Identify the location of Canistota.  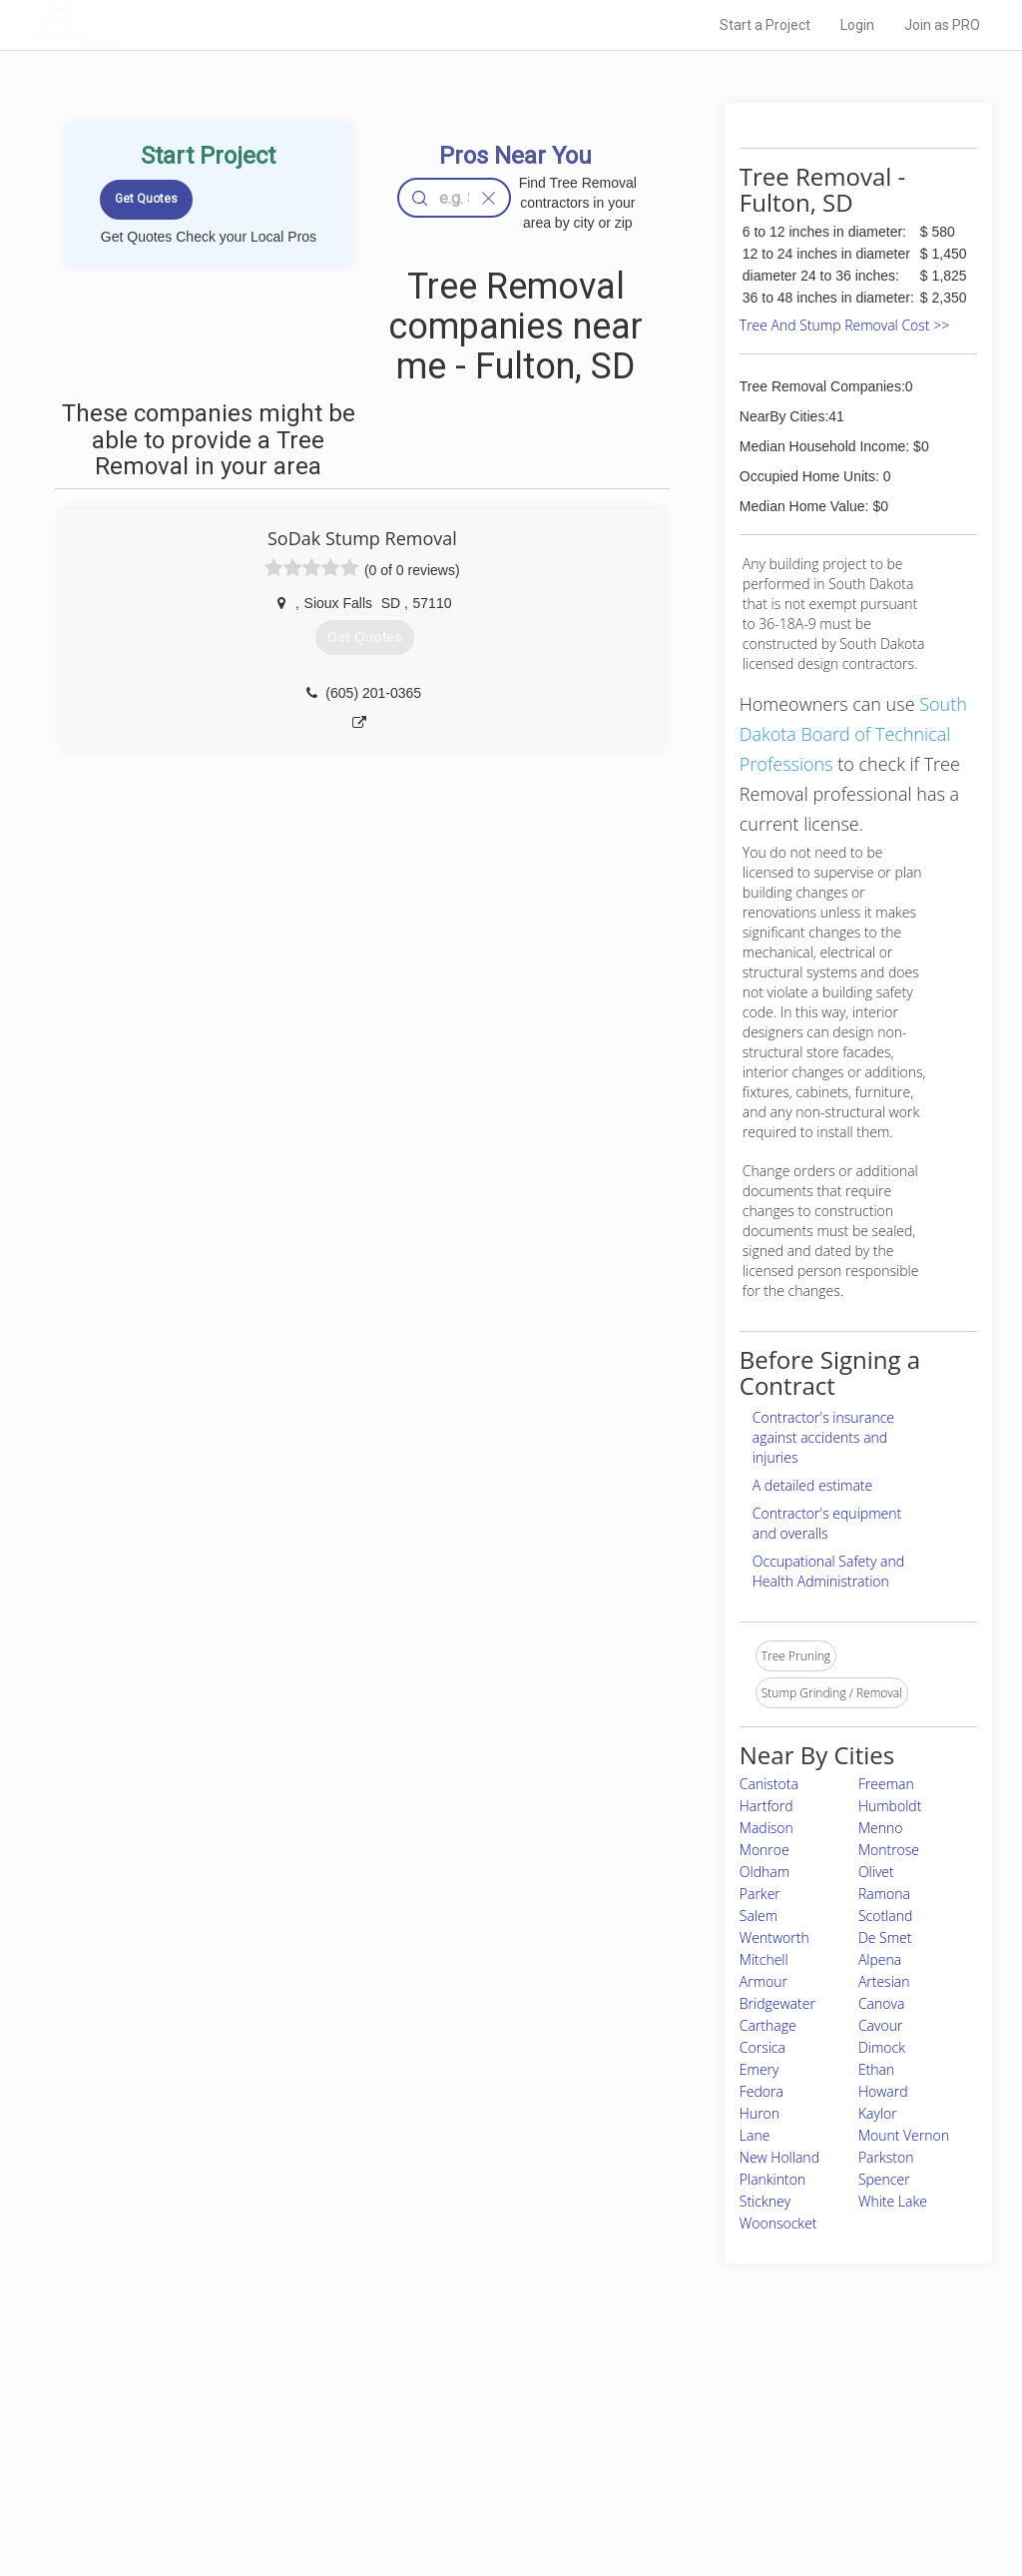
(769, 1783).